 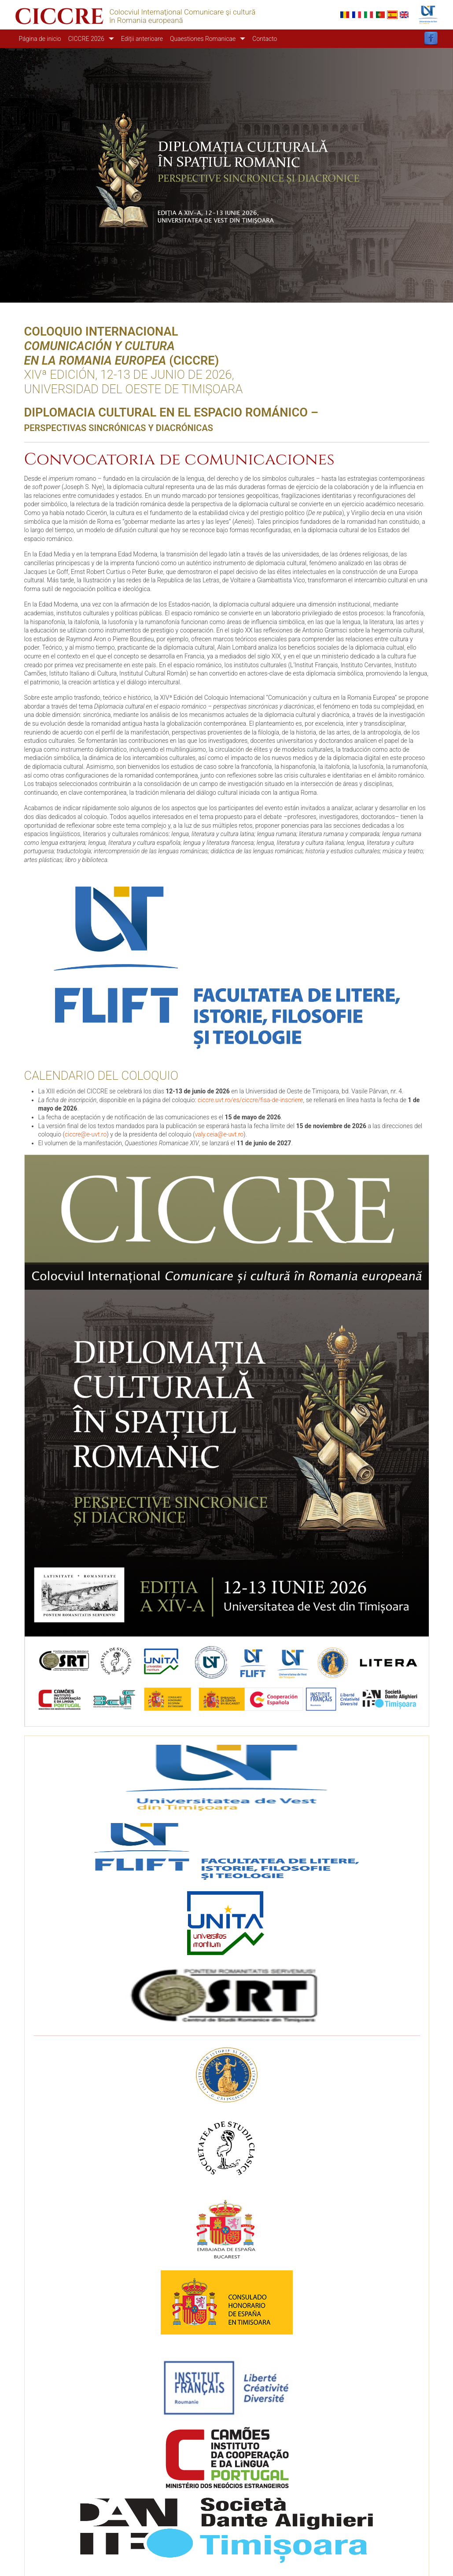 I want to click on Quaestiones Romanicae [button], so click(x=203, y=38).